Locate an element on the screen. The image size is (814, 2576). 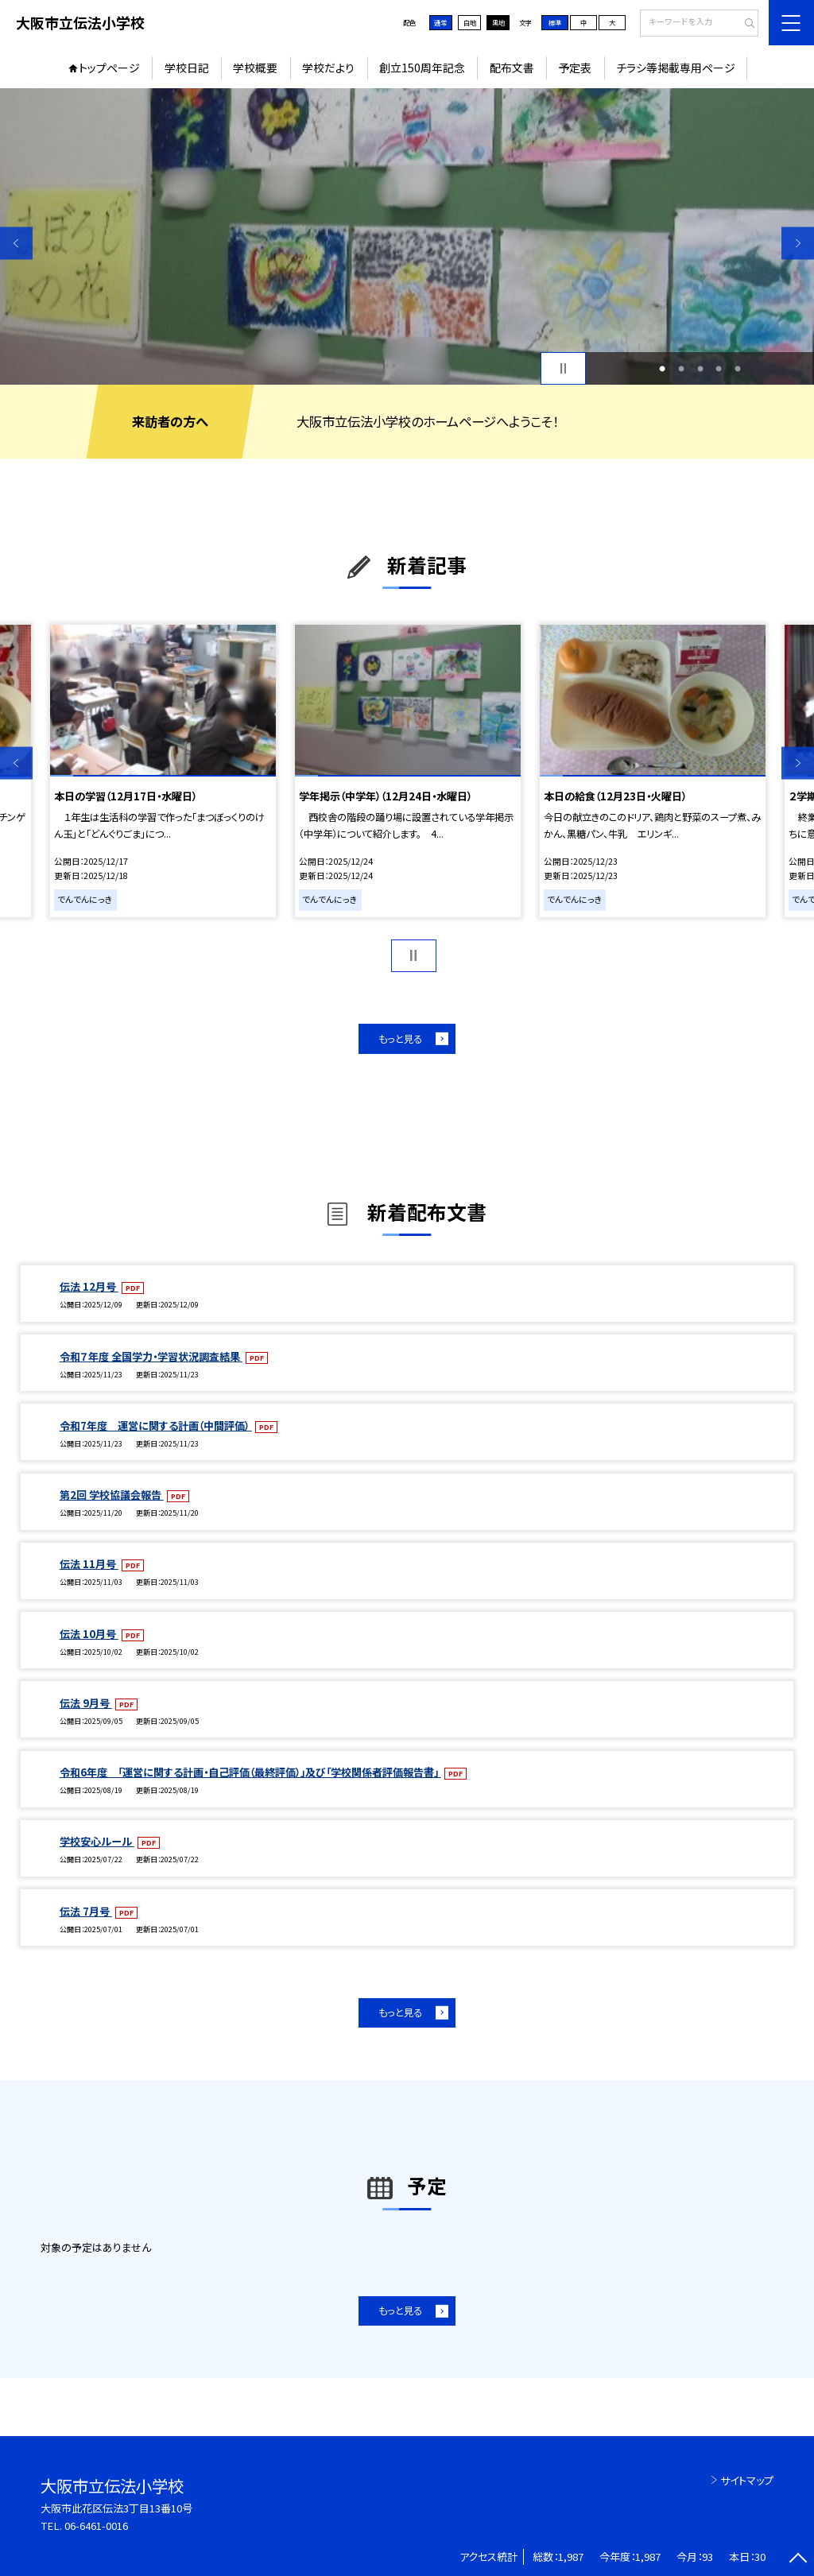
配布文書 is located at coordinates (512, 68).